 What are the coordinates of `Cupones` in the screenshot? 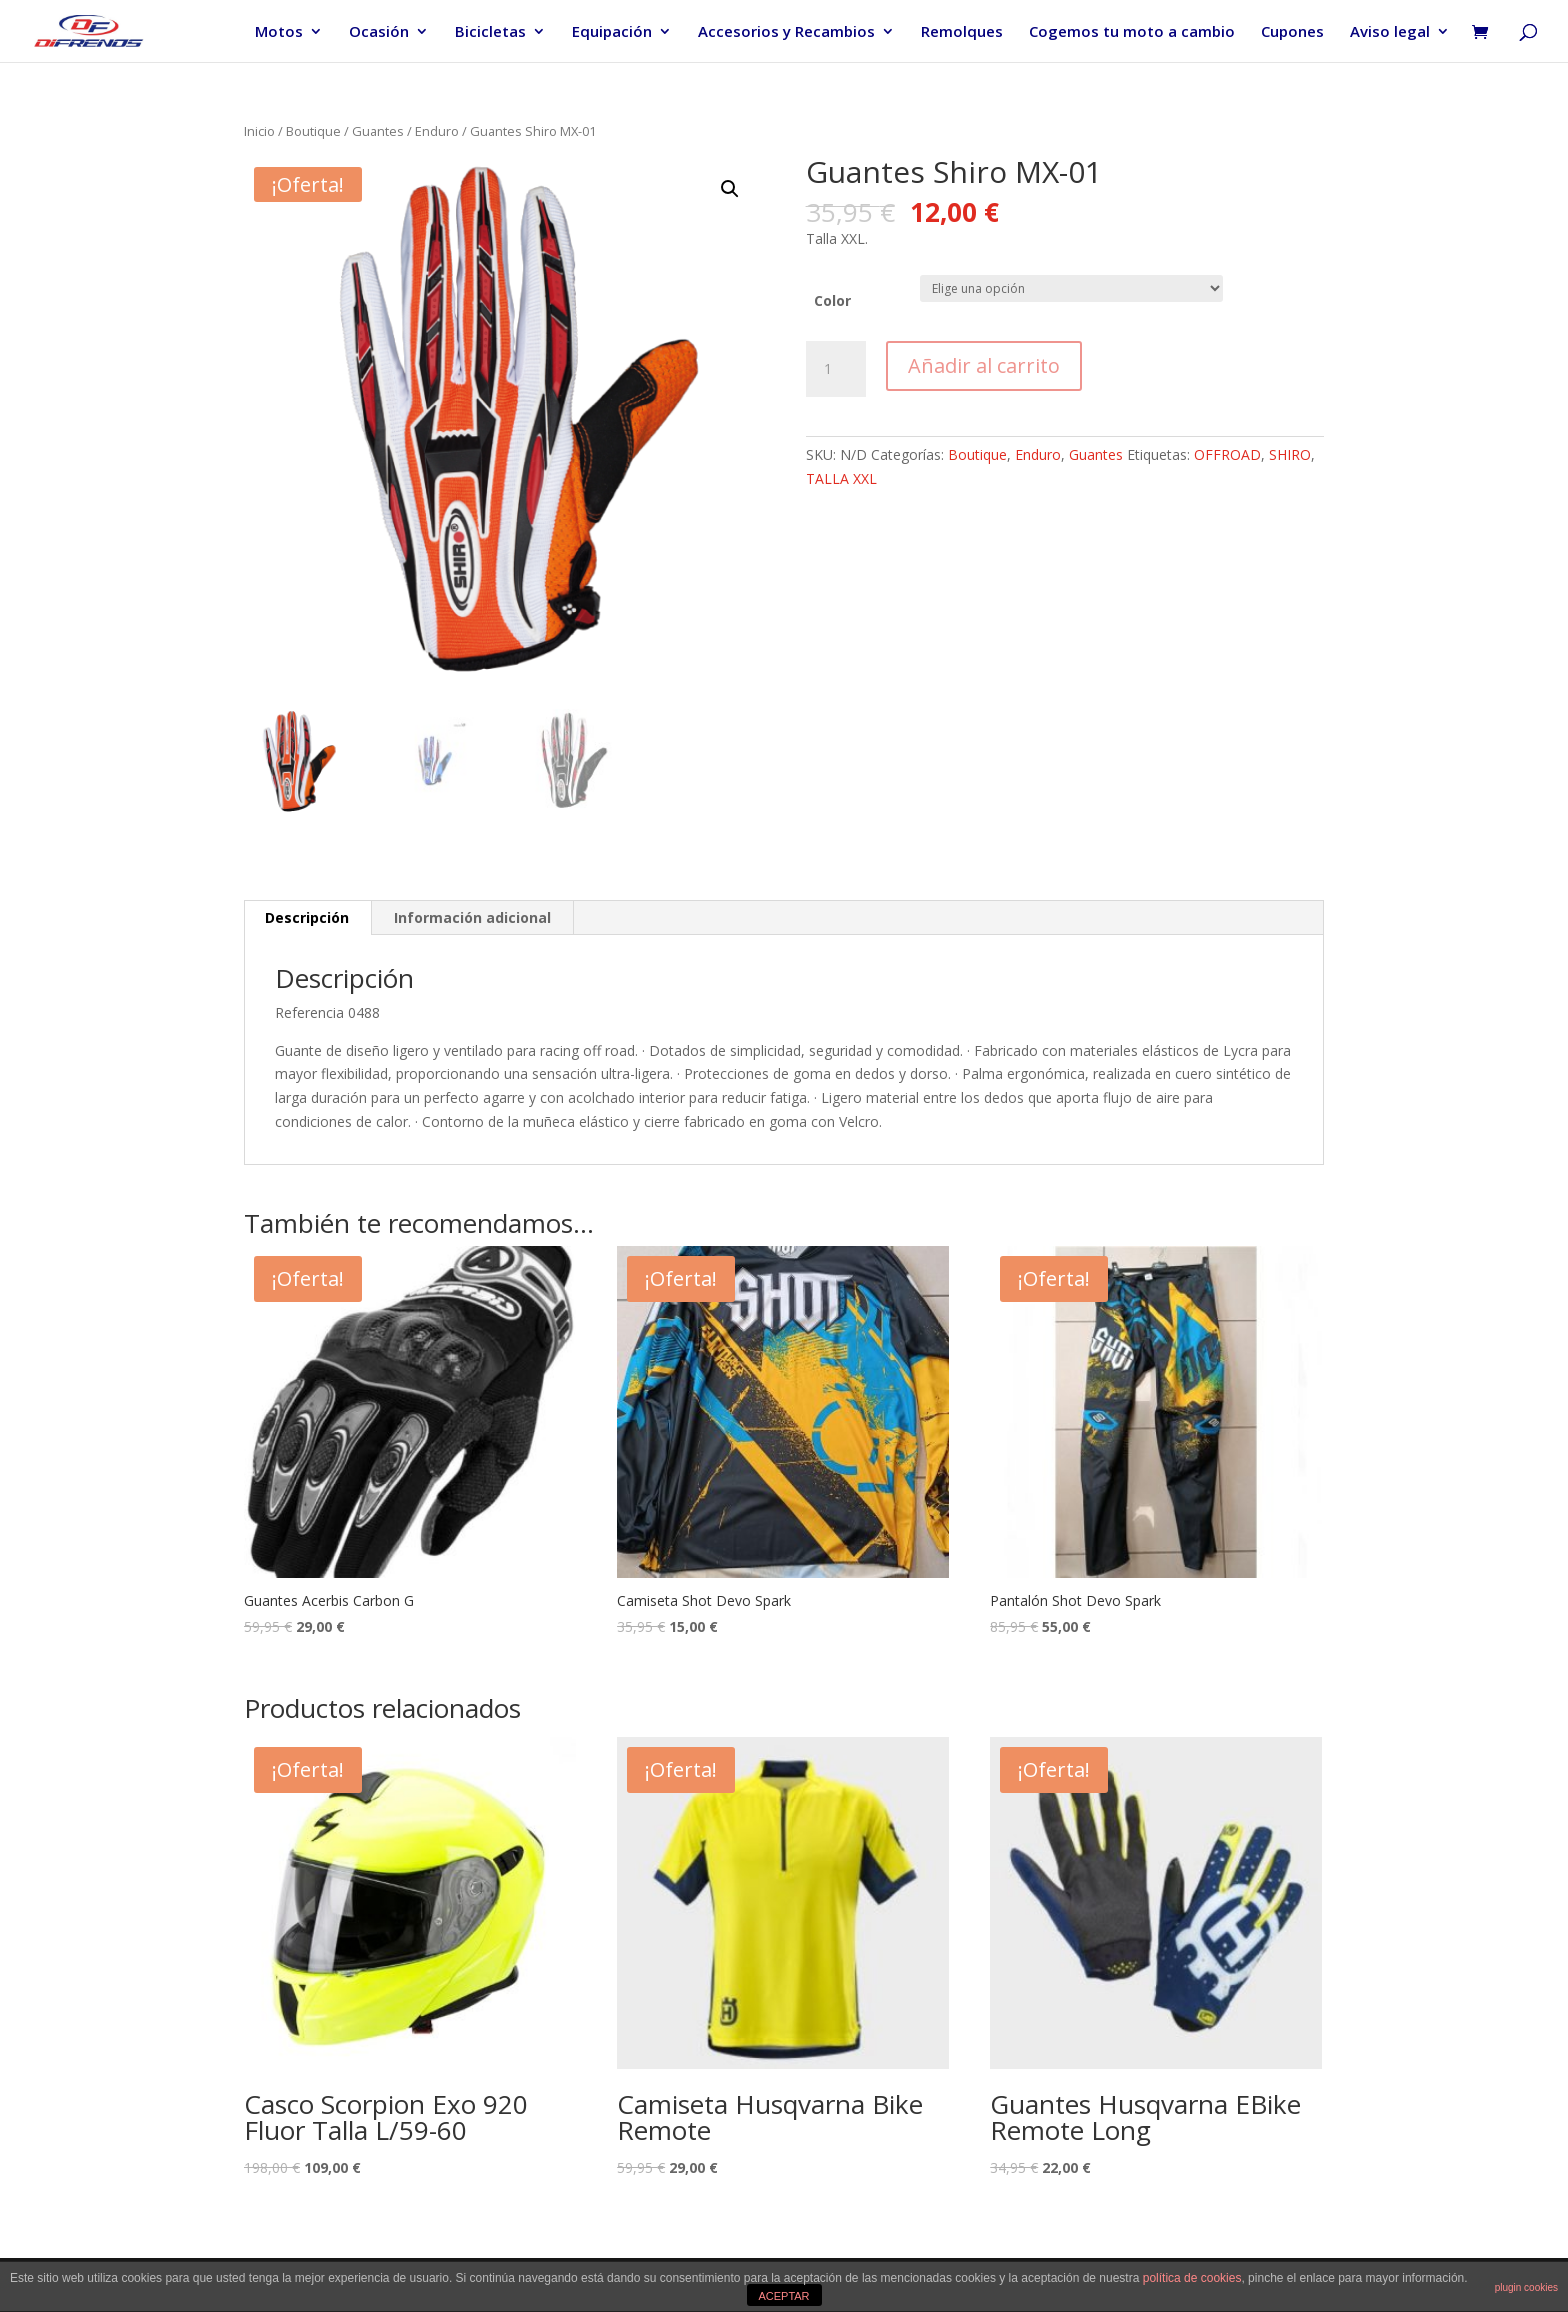 It's located at (1292, 32).